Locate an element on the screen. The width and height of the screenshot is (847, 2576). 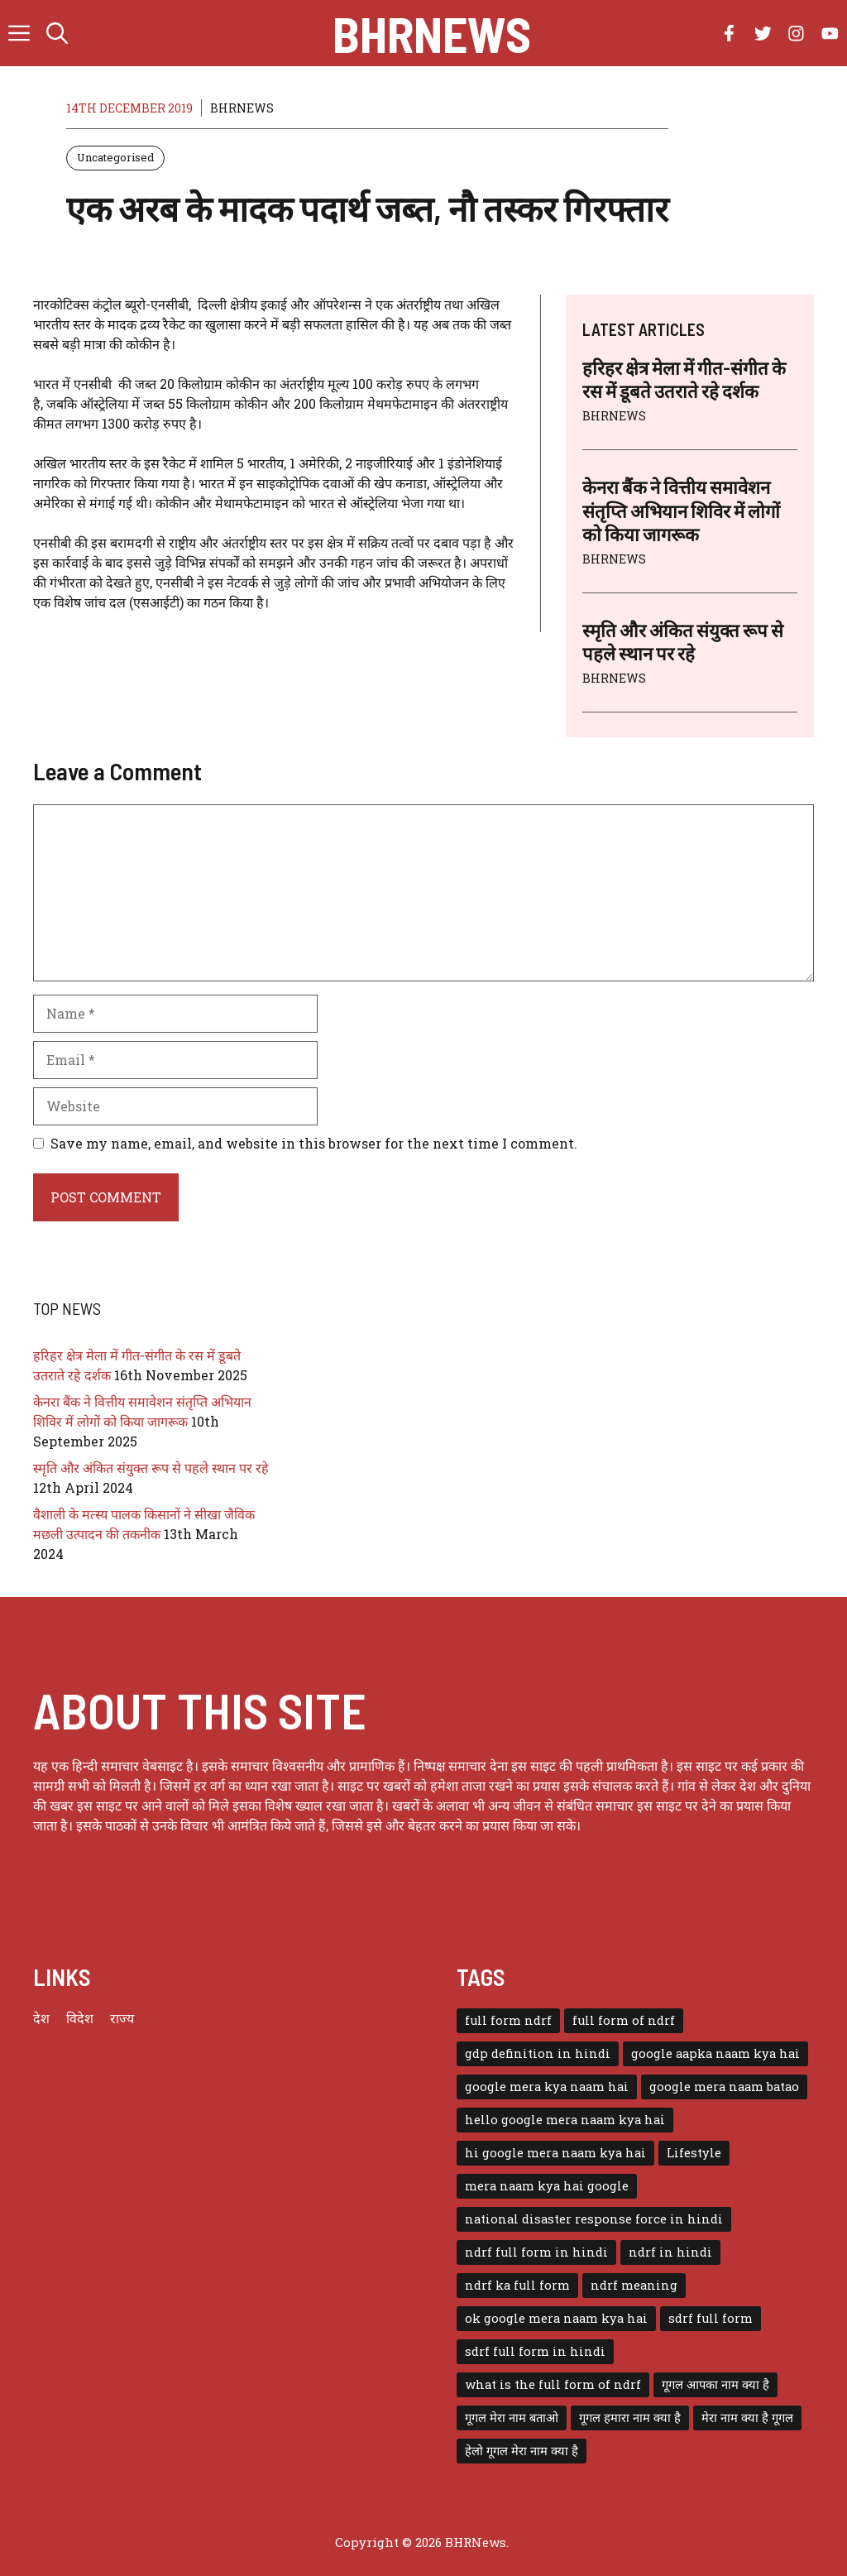
गूगल आपका नाम क्या है [गूगल आपका नाम क्या है (1 item)] is located at coordinates (715, 2384).